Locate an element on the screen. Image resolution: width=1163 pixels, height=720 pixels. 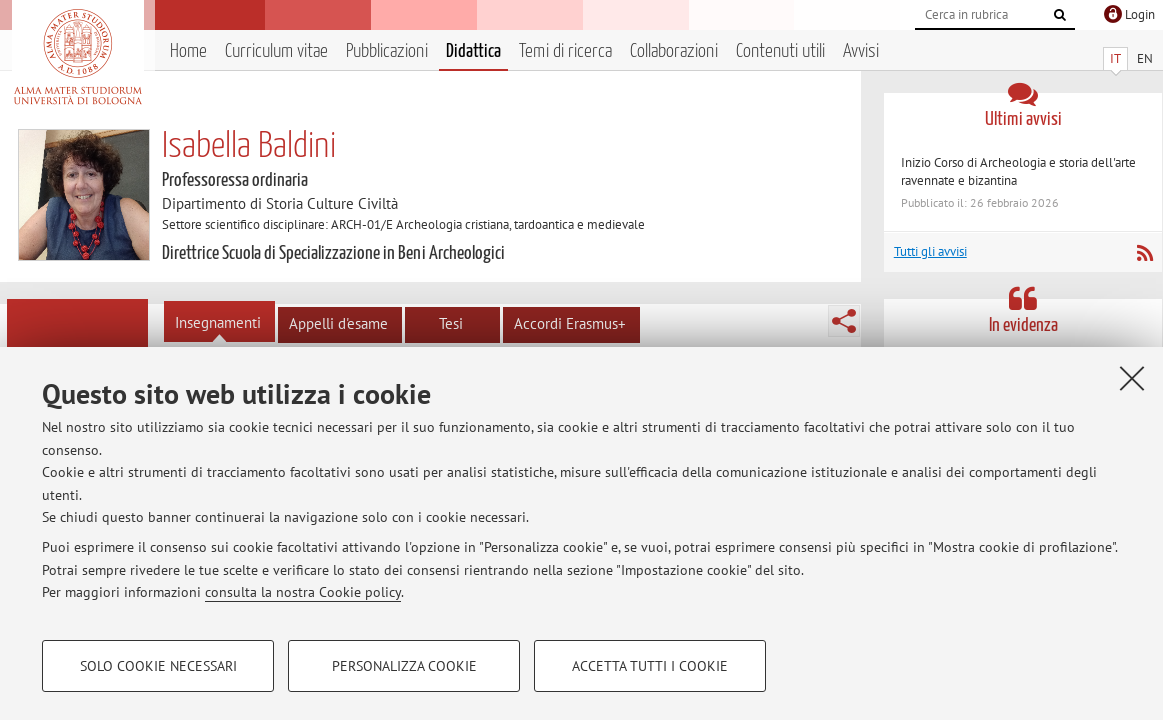
Solo cookie necessari is located at coordinates (158, 666).